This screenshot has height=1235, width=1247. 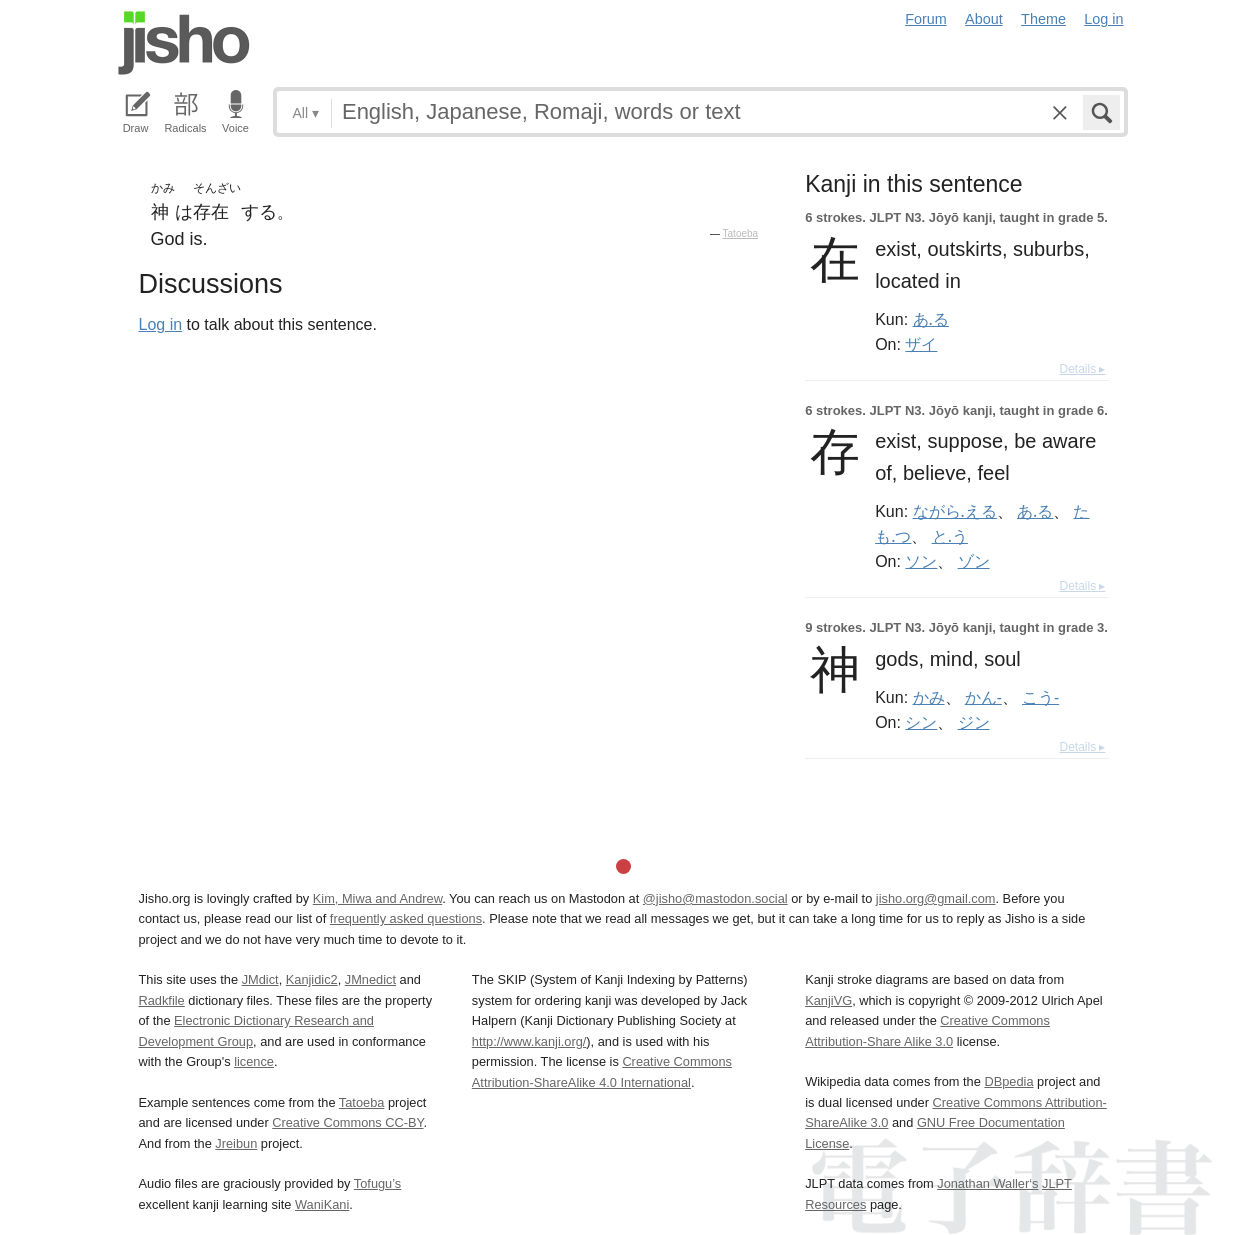 I want to click on JMdict, so click(x=260, y=979).